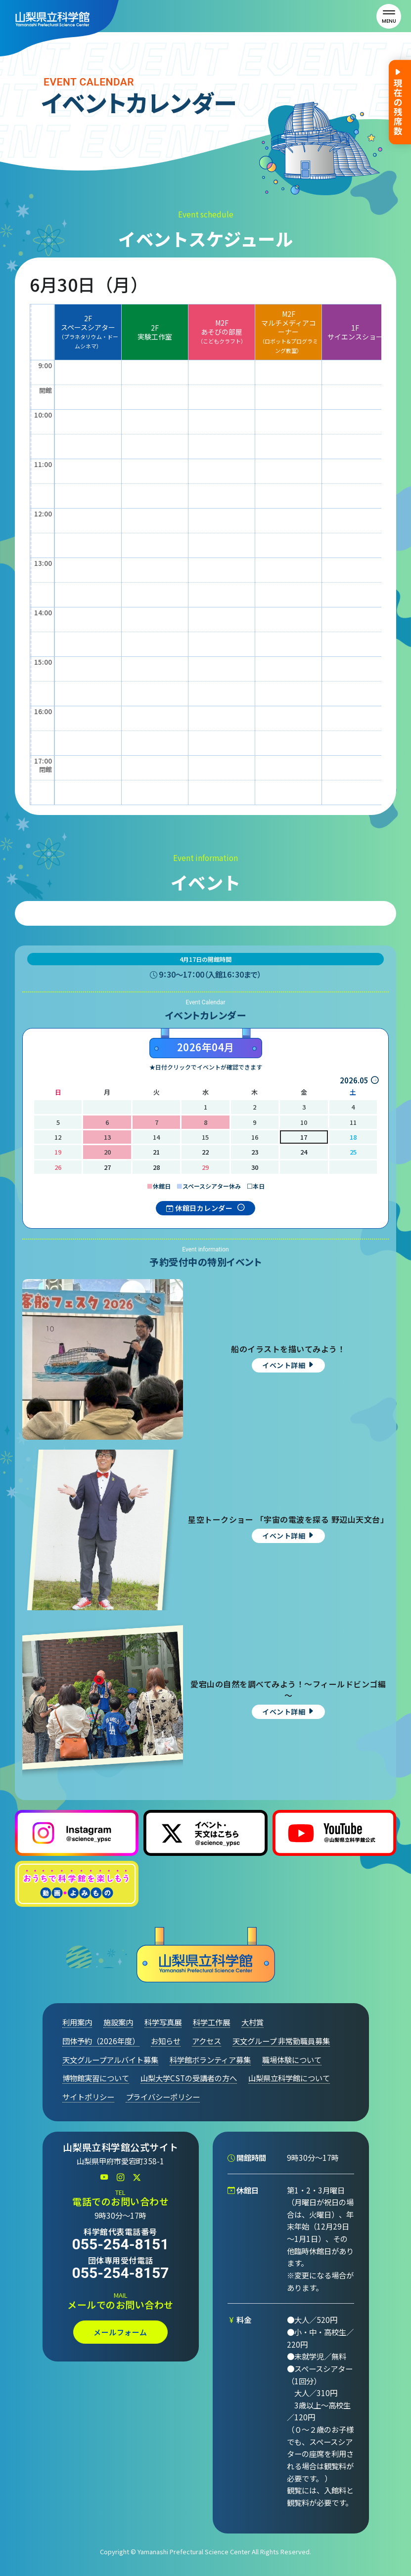 This screenshot has width=411, height=2576. Describe the element at coordinates (120, 2332) in the screenshot. I see `メールフォーム` at that location.